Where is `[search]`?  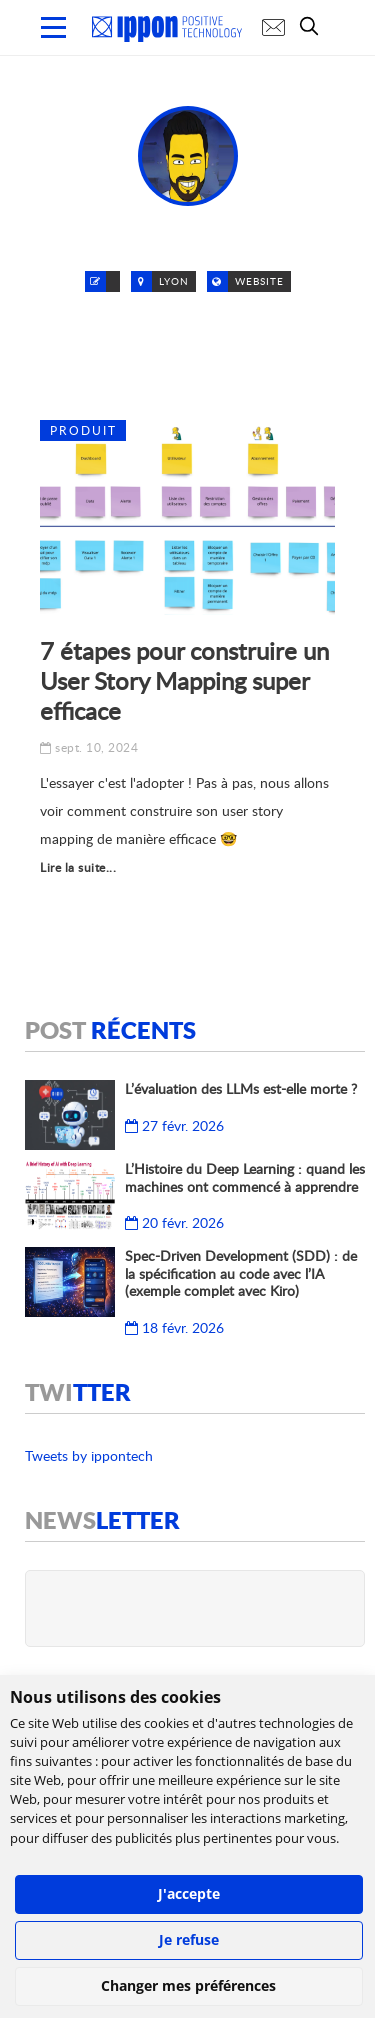 [search] is located at coordinates (314, 26).